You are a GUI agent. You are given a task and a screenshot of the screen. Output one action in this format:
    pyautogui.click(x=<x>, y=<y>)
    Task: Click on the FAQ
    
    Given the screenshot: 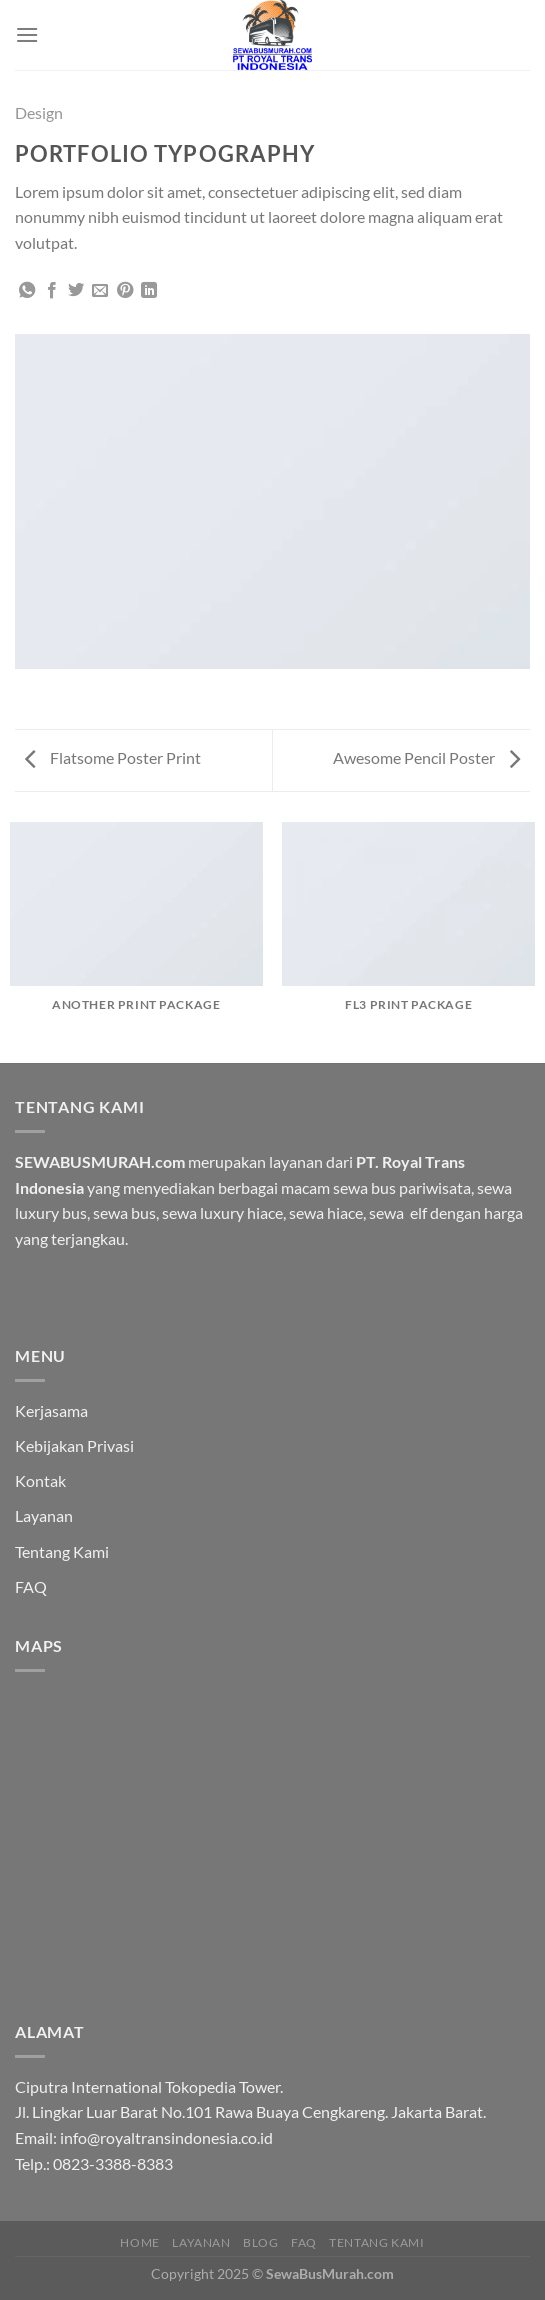 What is the action you would take?
    pyautogui.click(x=31, y=1586)
    